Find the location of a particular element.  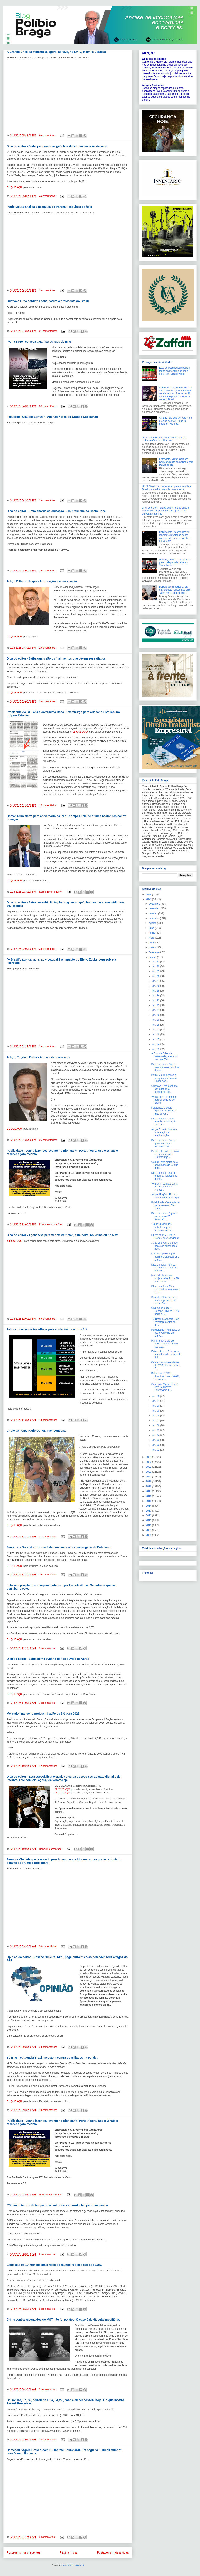

Estes são os 10 homens mais ricos do mundo. 9 deles são dos EUA. is located at coordinates (54, 2264).